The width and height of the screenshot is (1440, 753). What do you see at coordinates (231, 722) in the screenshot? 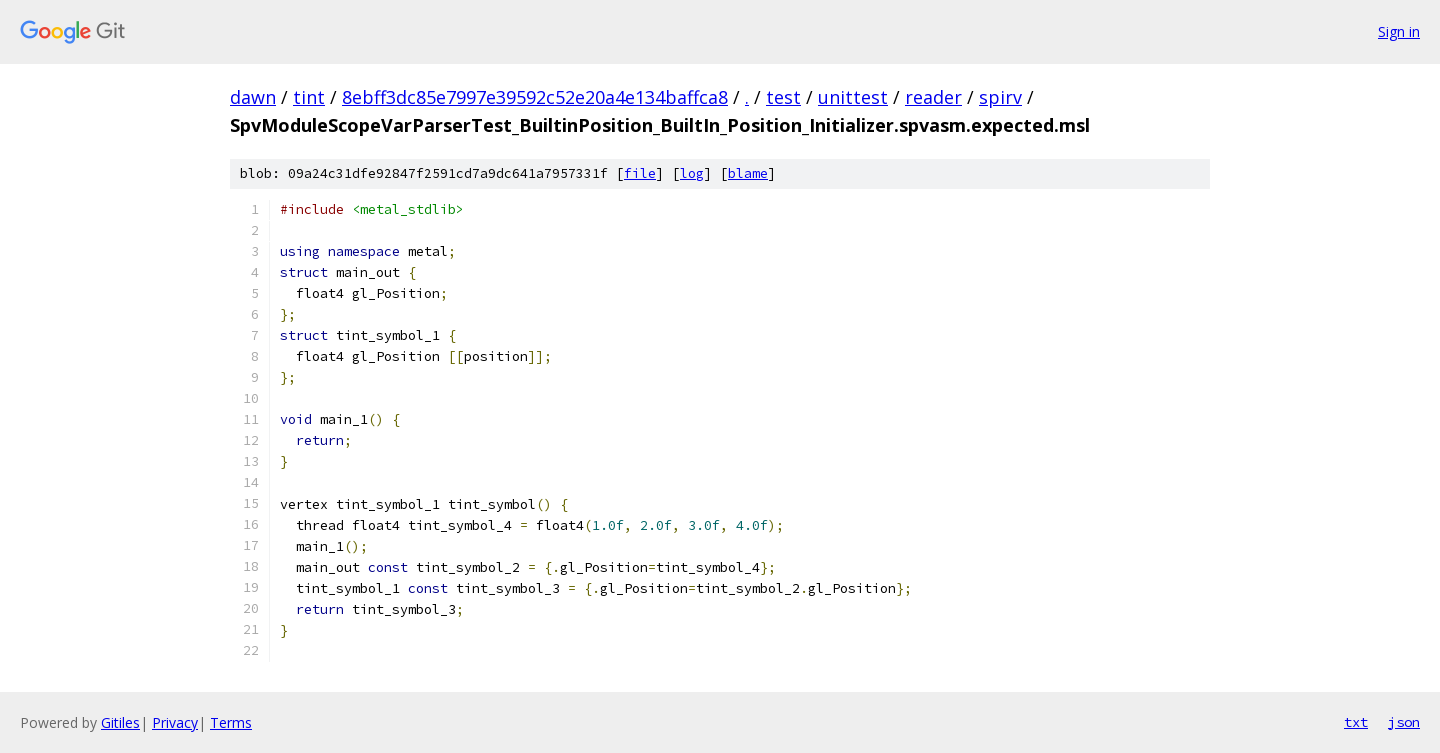
I see `Terms` at bounding box center [231, 722].